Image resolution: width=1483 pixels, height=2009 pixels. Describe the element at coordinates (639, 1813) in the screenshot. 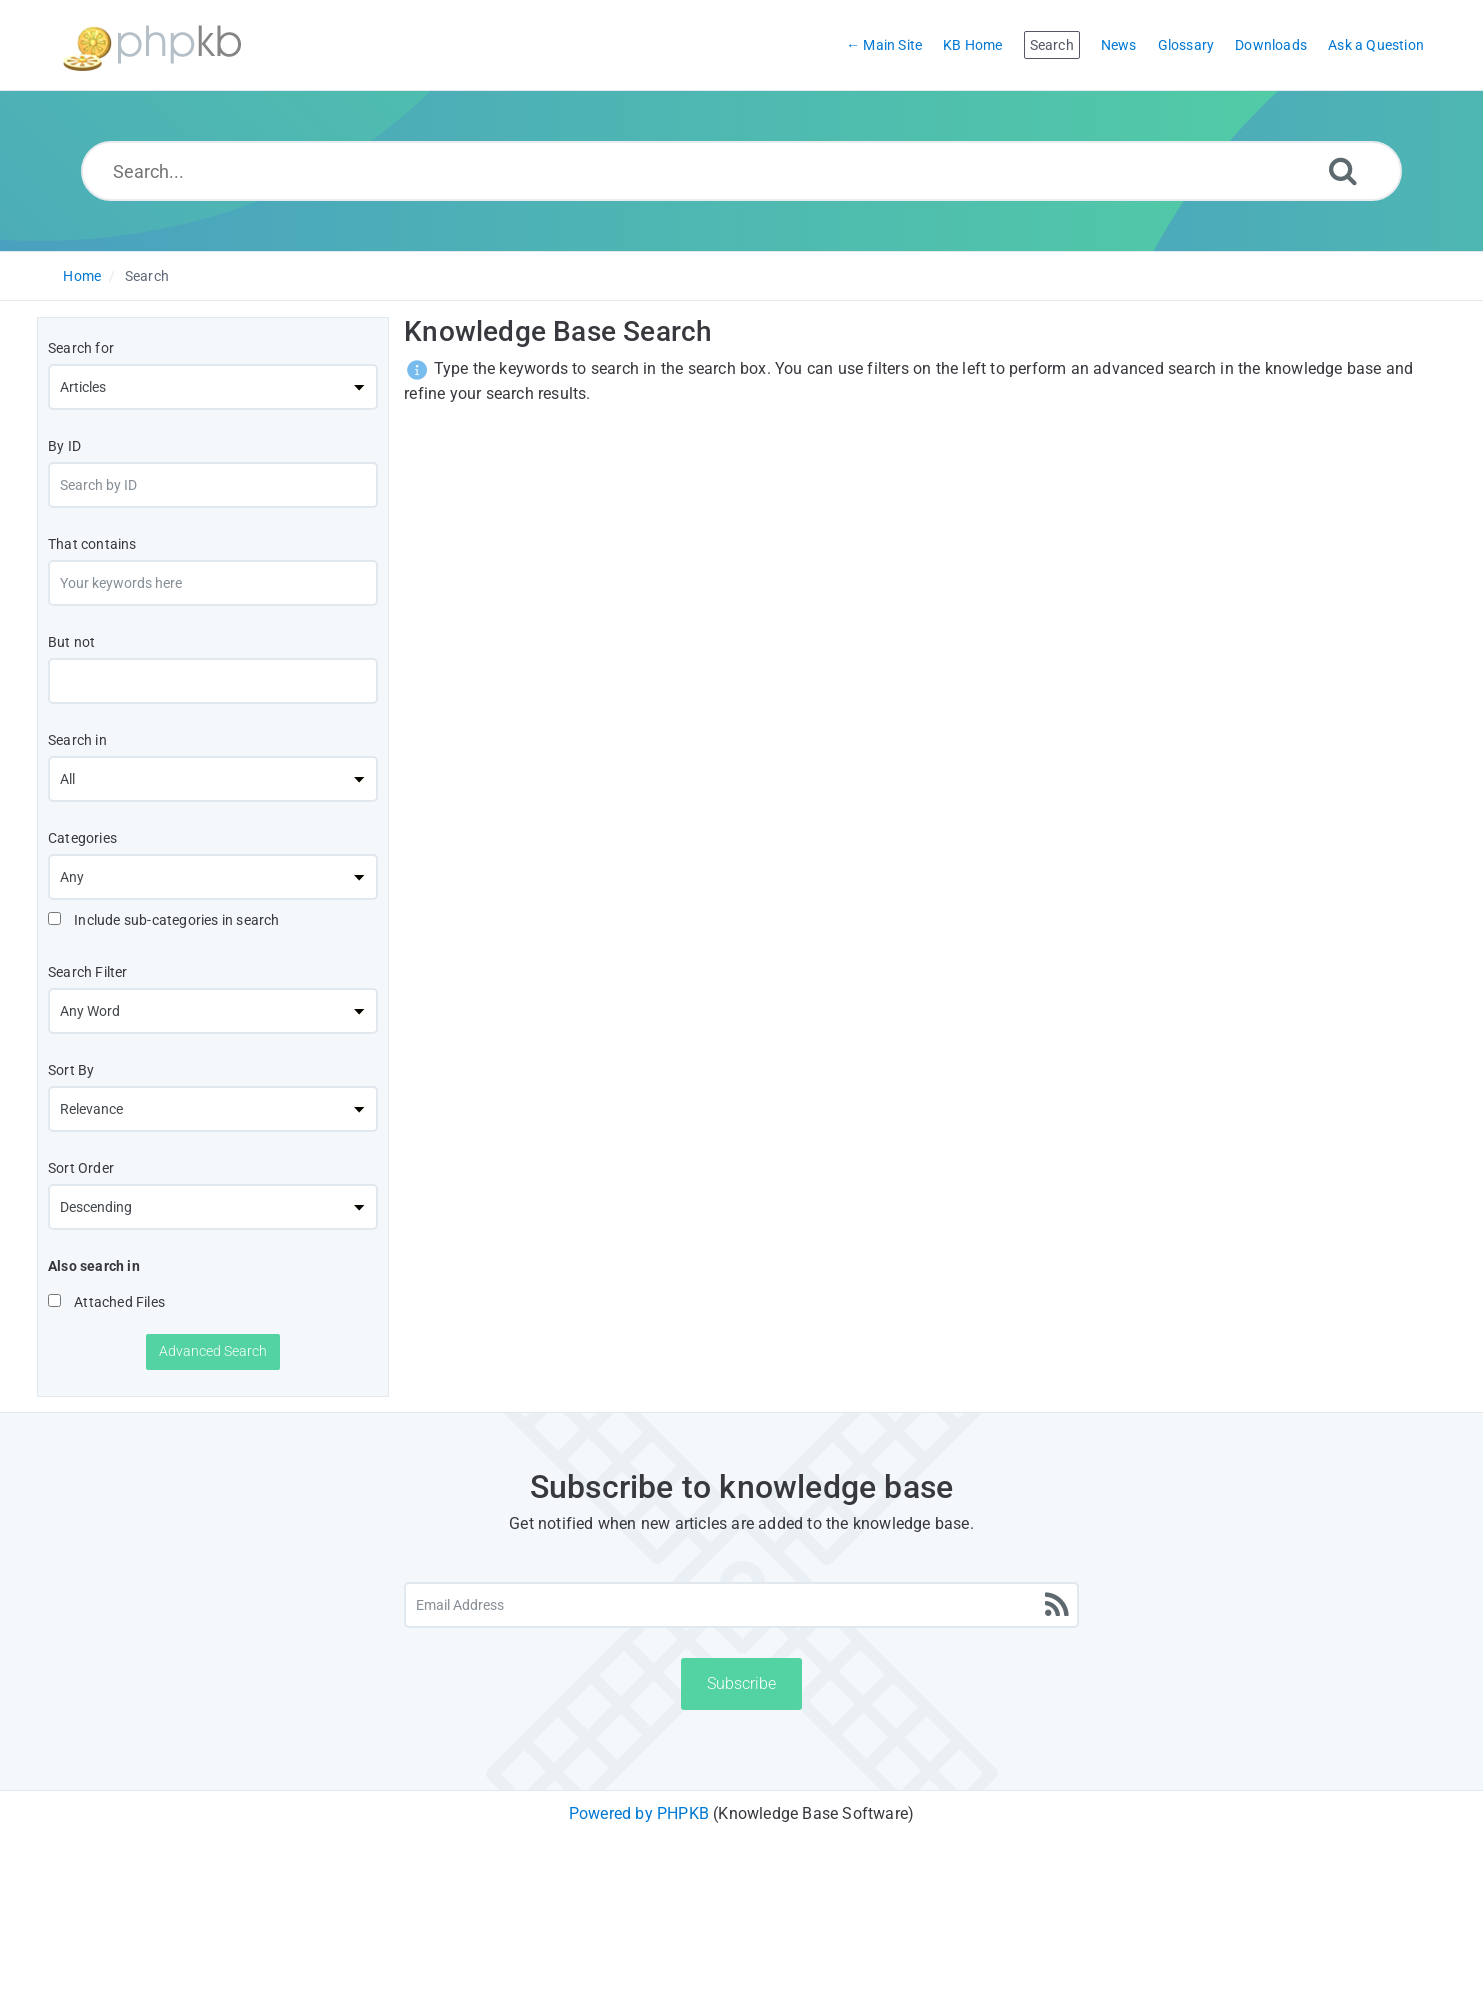

I see `Powered by PHPKB [Powered by PHPKB This link will open in new window]` at that location.